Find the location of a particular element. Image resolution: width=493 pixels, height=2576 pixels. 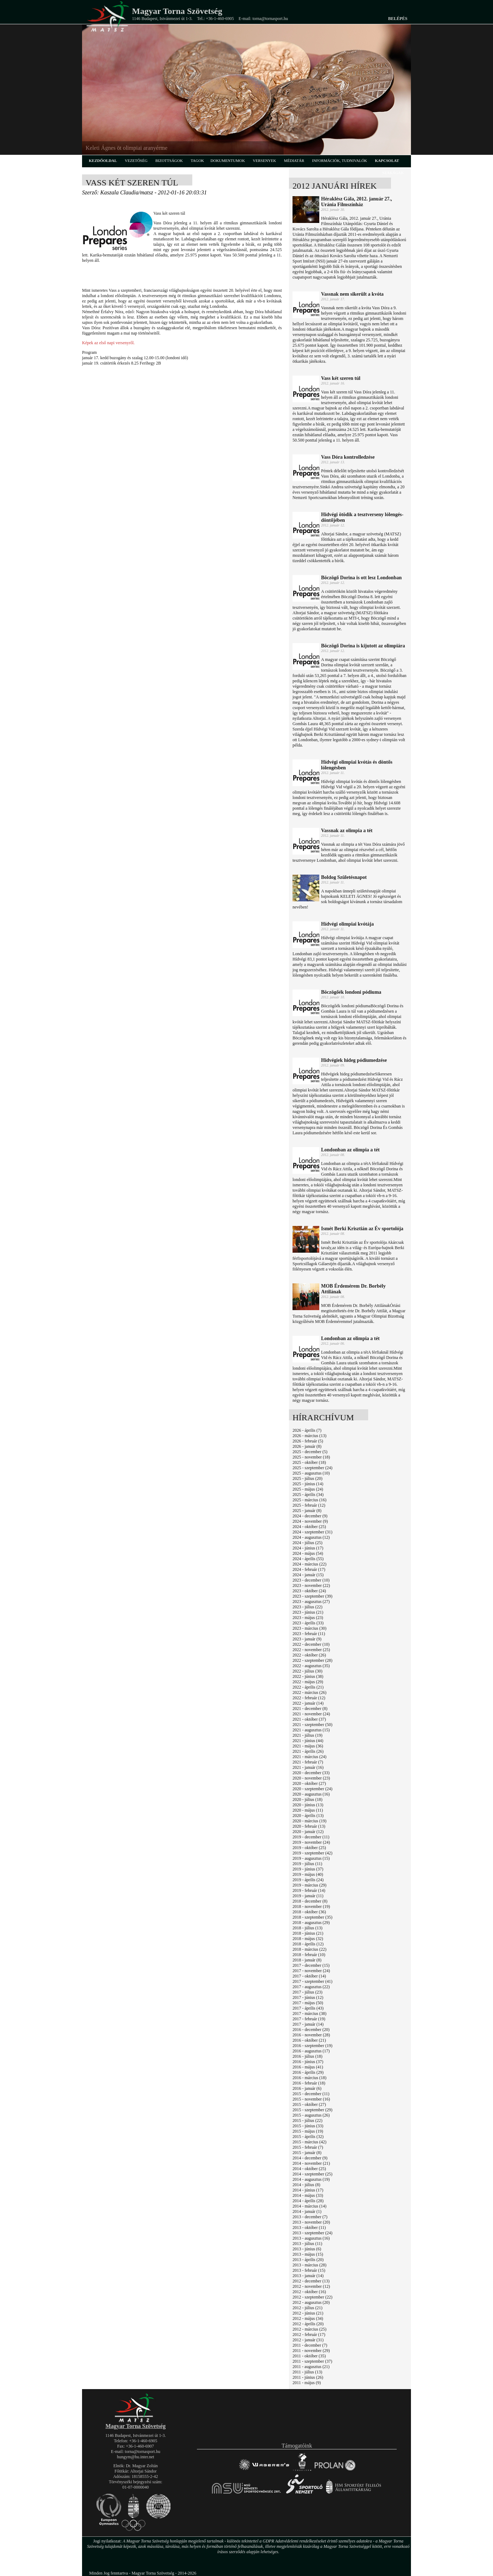

2015 - január (8) is located at coordinates (307, 2152).